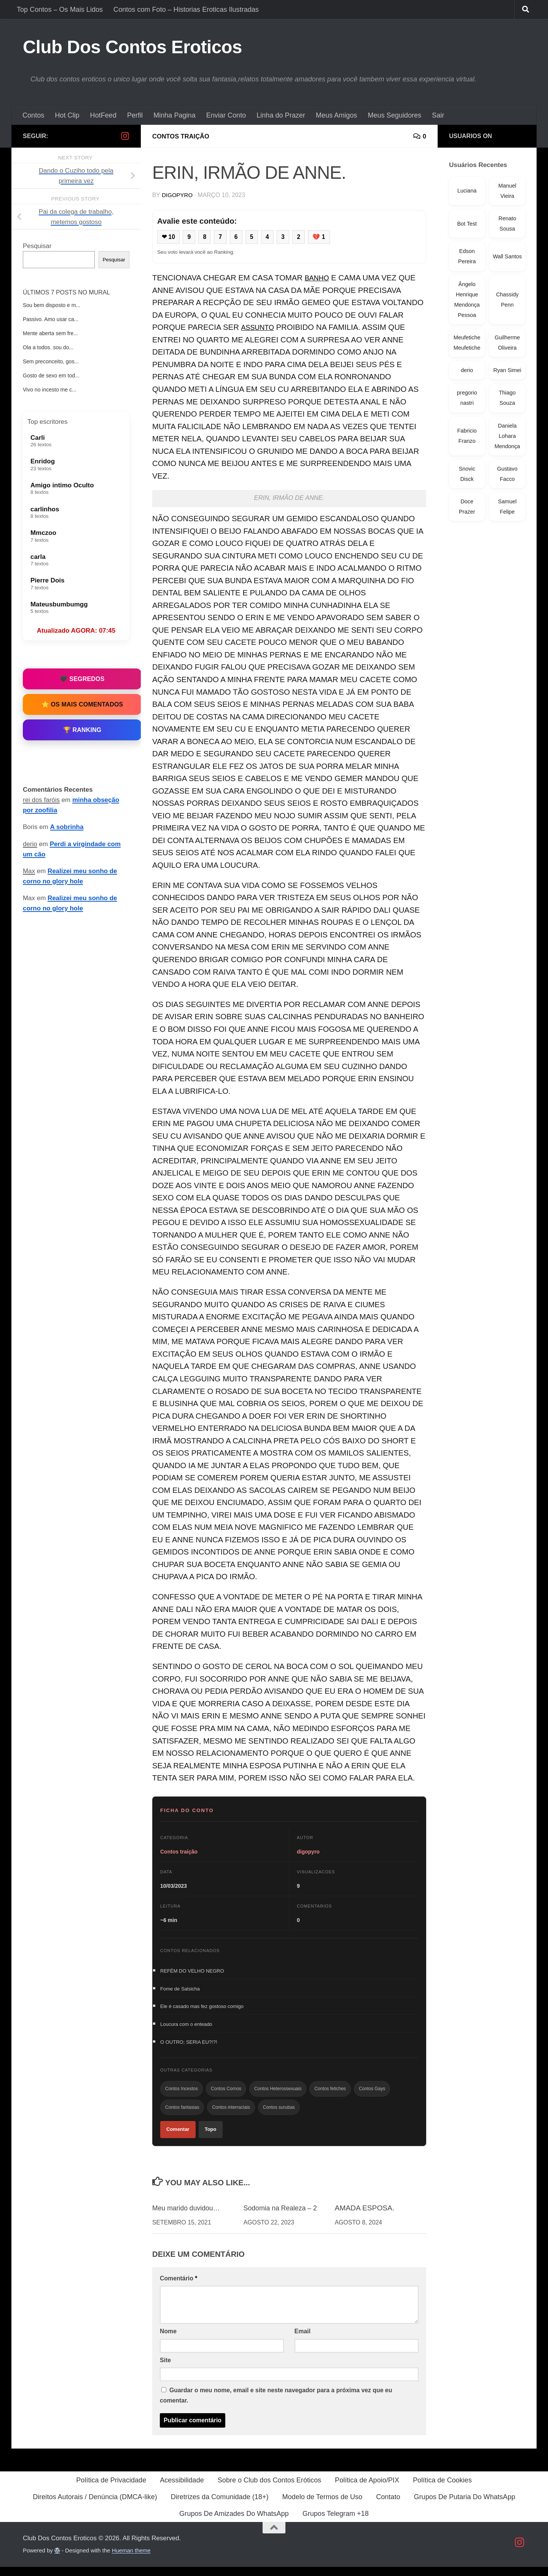 The image size is (548, 2576). What do you see at coordinates (135, 115) in the screenshot?
I see `Perfil` at bounding box center [135, 115].